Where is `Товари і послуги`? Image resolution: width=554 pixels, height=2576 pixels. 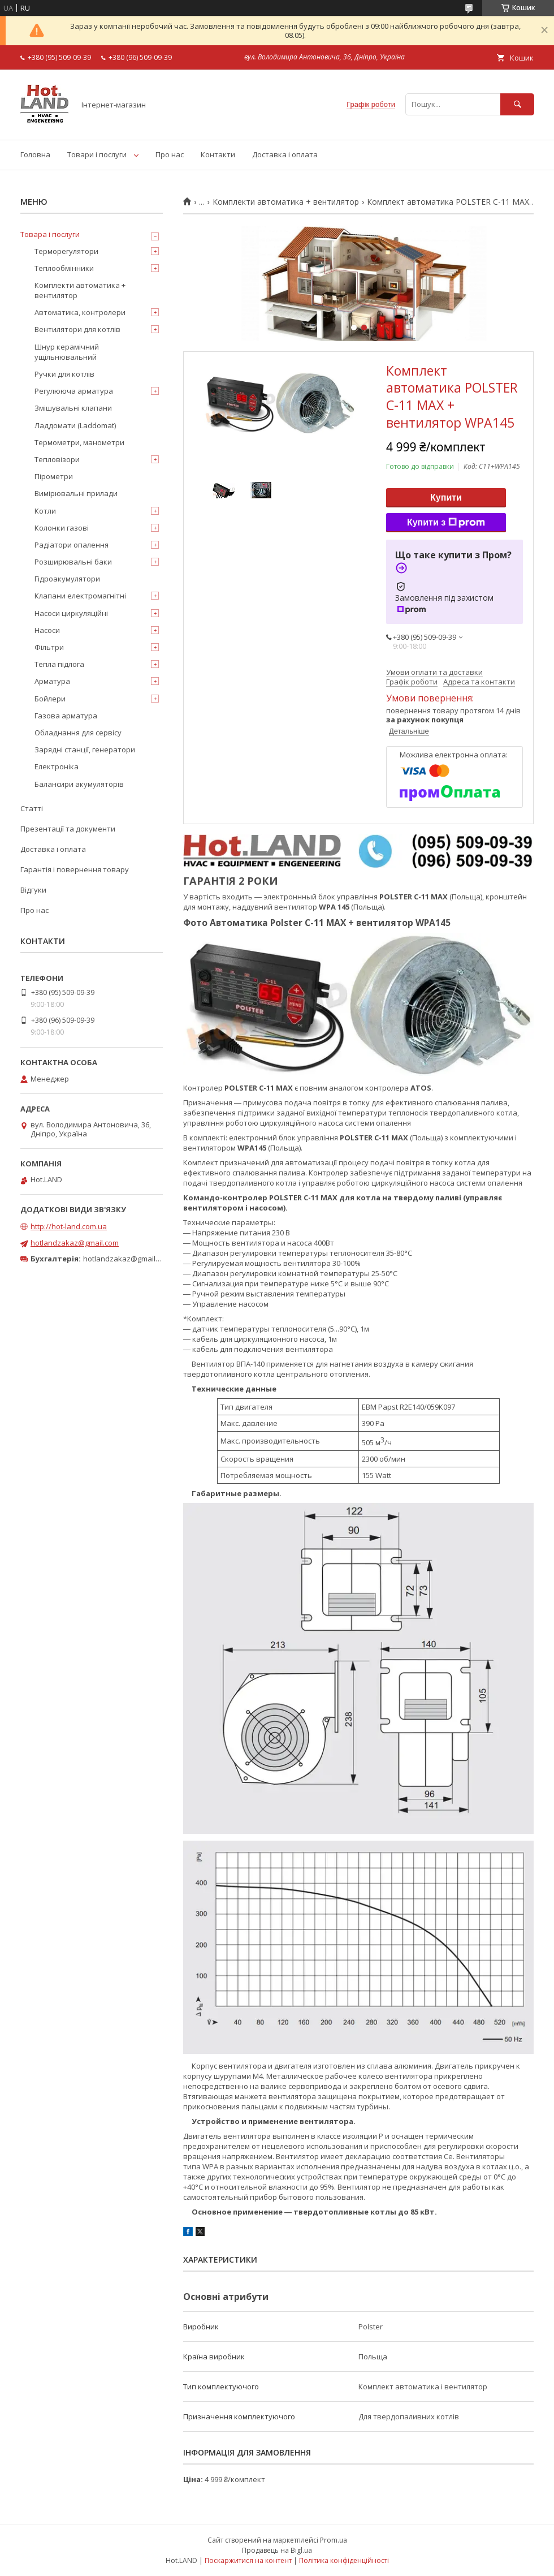
Товари і послуги is located at coordinates (97, 154).